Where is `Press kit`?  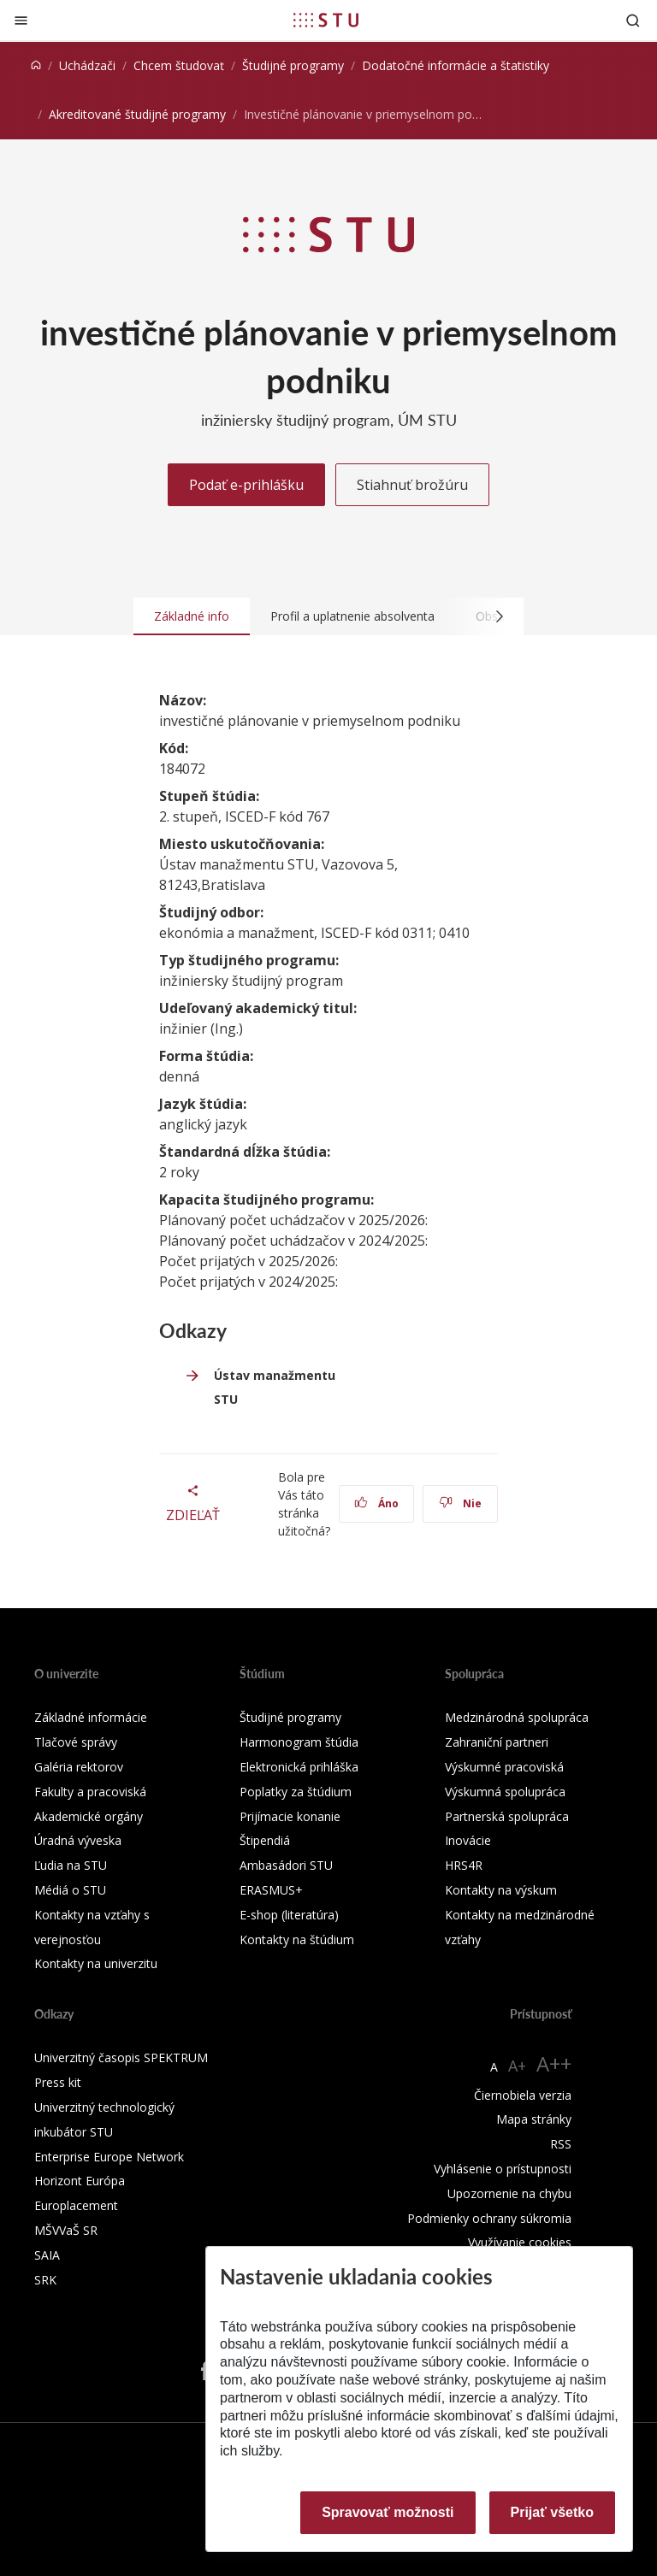
Press kit is located at coordinates (57, 2082).